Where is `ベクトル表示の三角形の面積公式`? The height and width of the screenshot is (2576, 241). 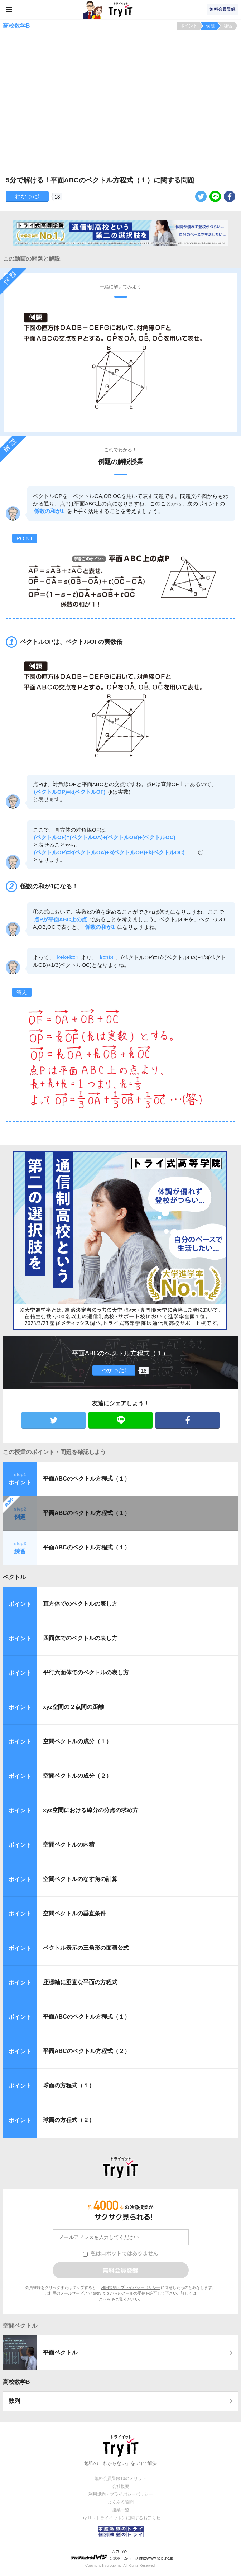
ベクトル表示の三角形の面積公式 is located at coordinates (86, 1948).